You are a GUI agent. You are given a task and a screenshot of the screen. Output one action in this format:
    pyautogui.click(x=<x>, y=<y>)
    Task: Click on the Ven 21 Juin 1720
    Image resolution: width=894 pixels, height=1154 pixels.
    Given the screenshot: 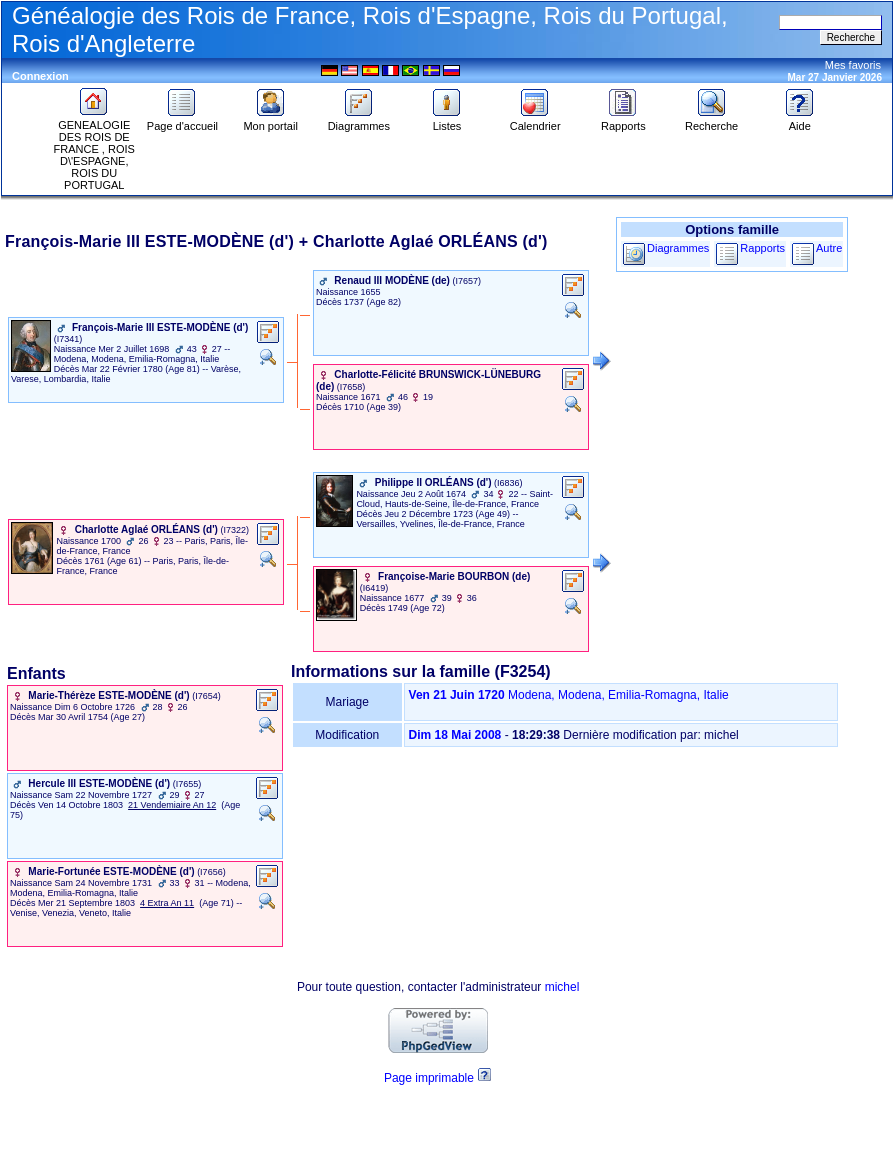 What is the action you would take?
    pyautogui.click(x=457, y=695)
    